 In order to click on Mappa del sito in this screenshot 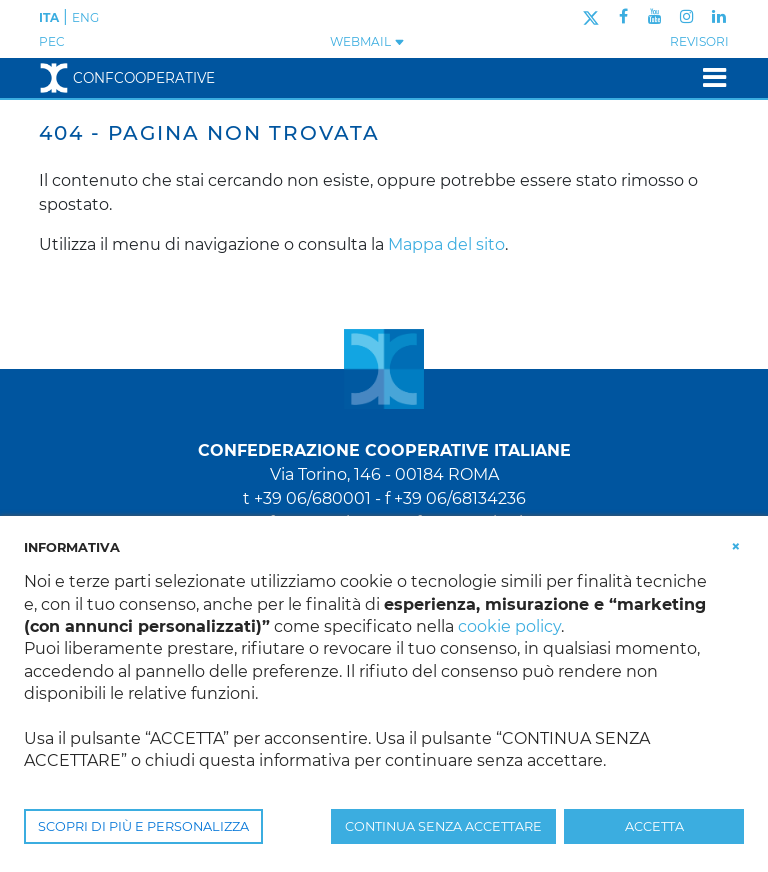, I will do `click(446, 244)`.